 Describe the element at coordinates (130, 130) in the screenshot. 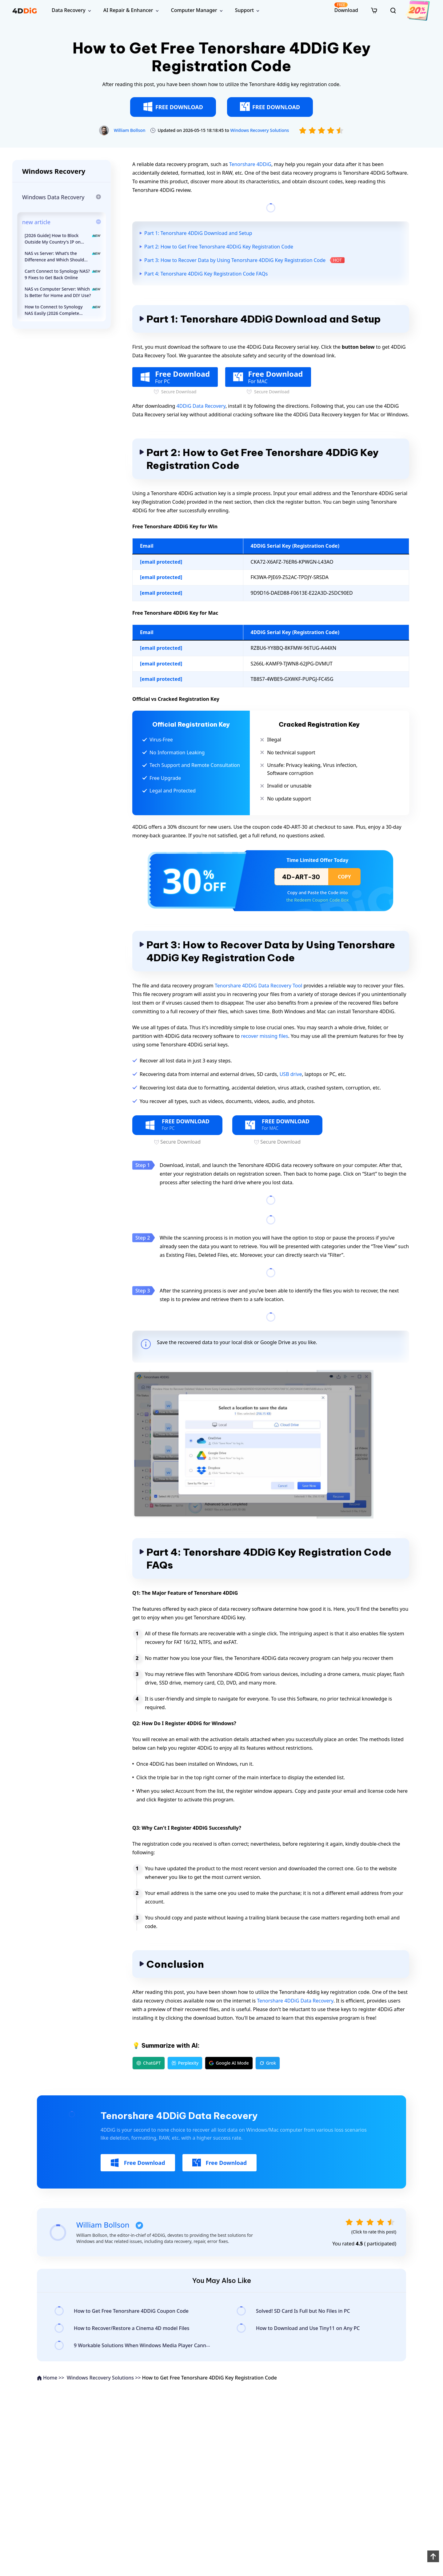

I see `William Bollson` at that location.